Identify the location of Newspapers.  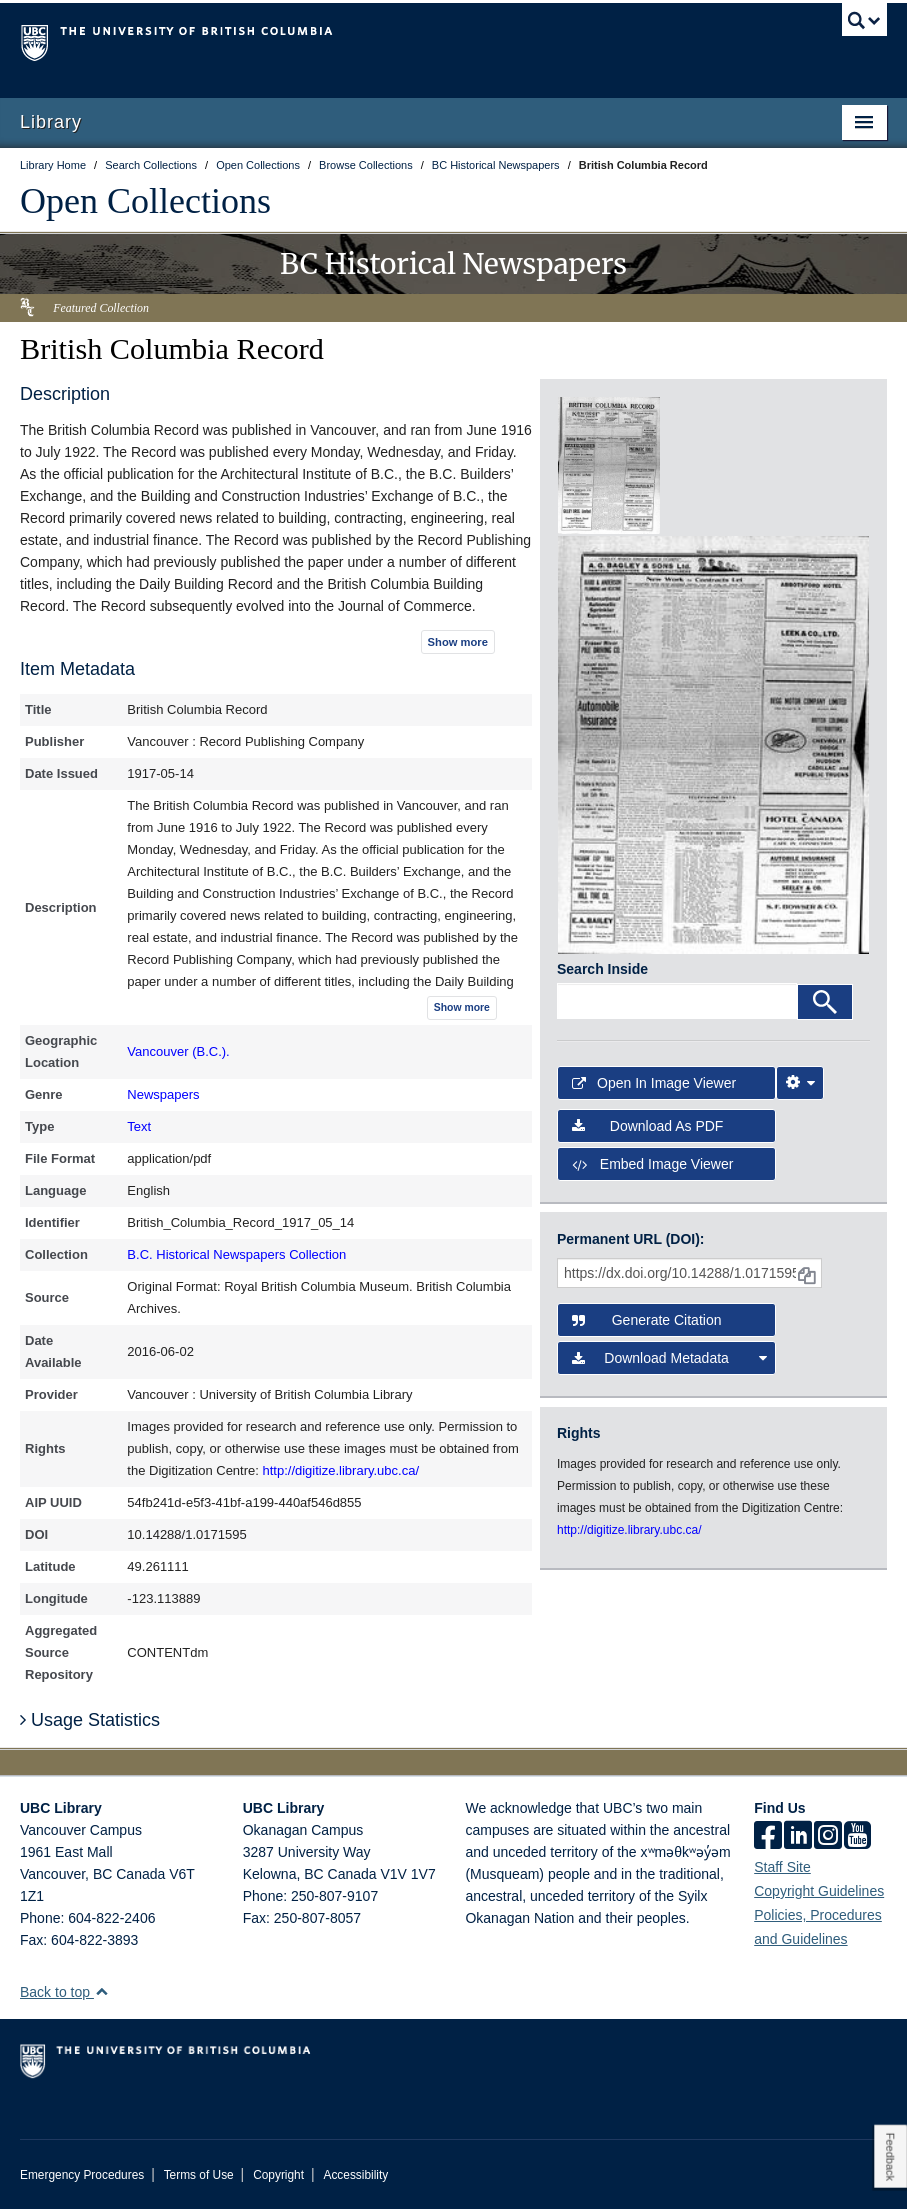
(163, 1094).